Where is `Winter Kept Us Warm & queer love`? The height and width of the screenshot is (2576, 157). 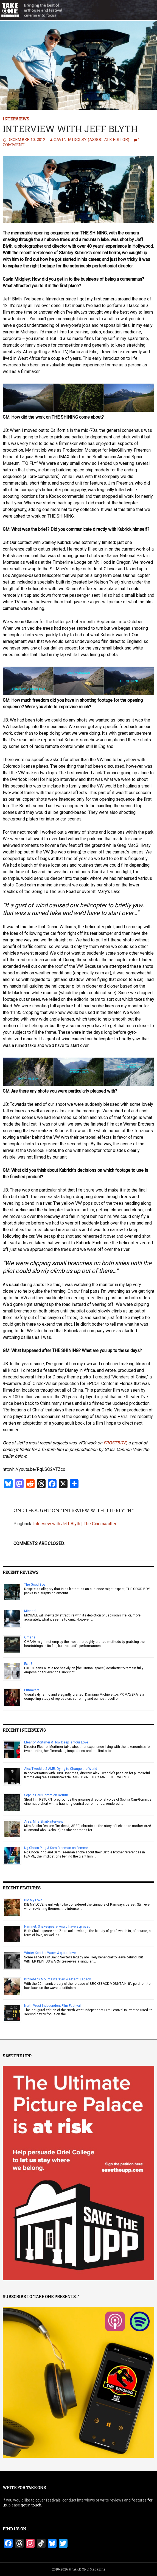
Winter Kept Us Warm & queer love is located at coordinates (50, 1953).